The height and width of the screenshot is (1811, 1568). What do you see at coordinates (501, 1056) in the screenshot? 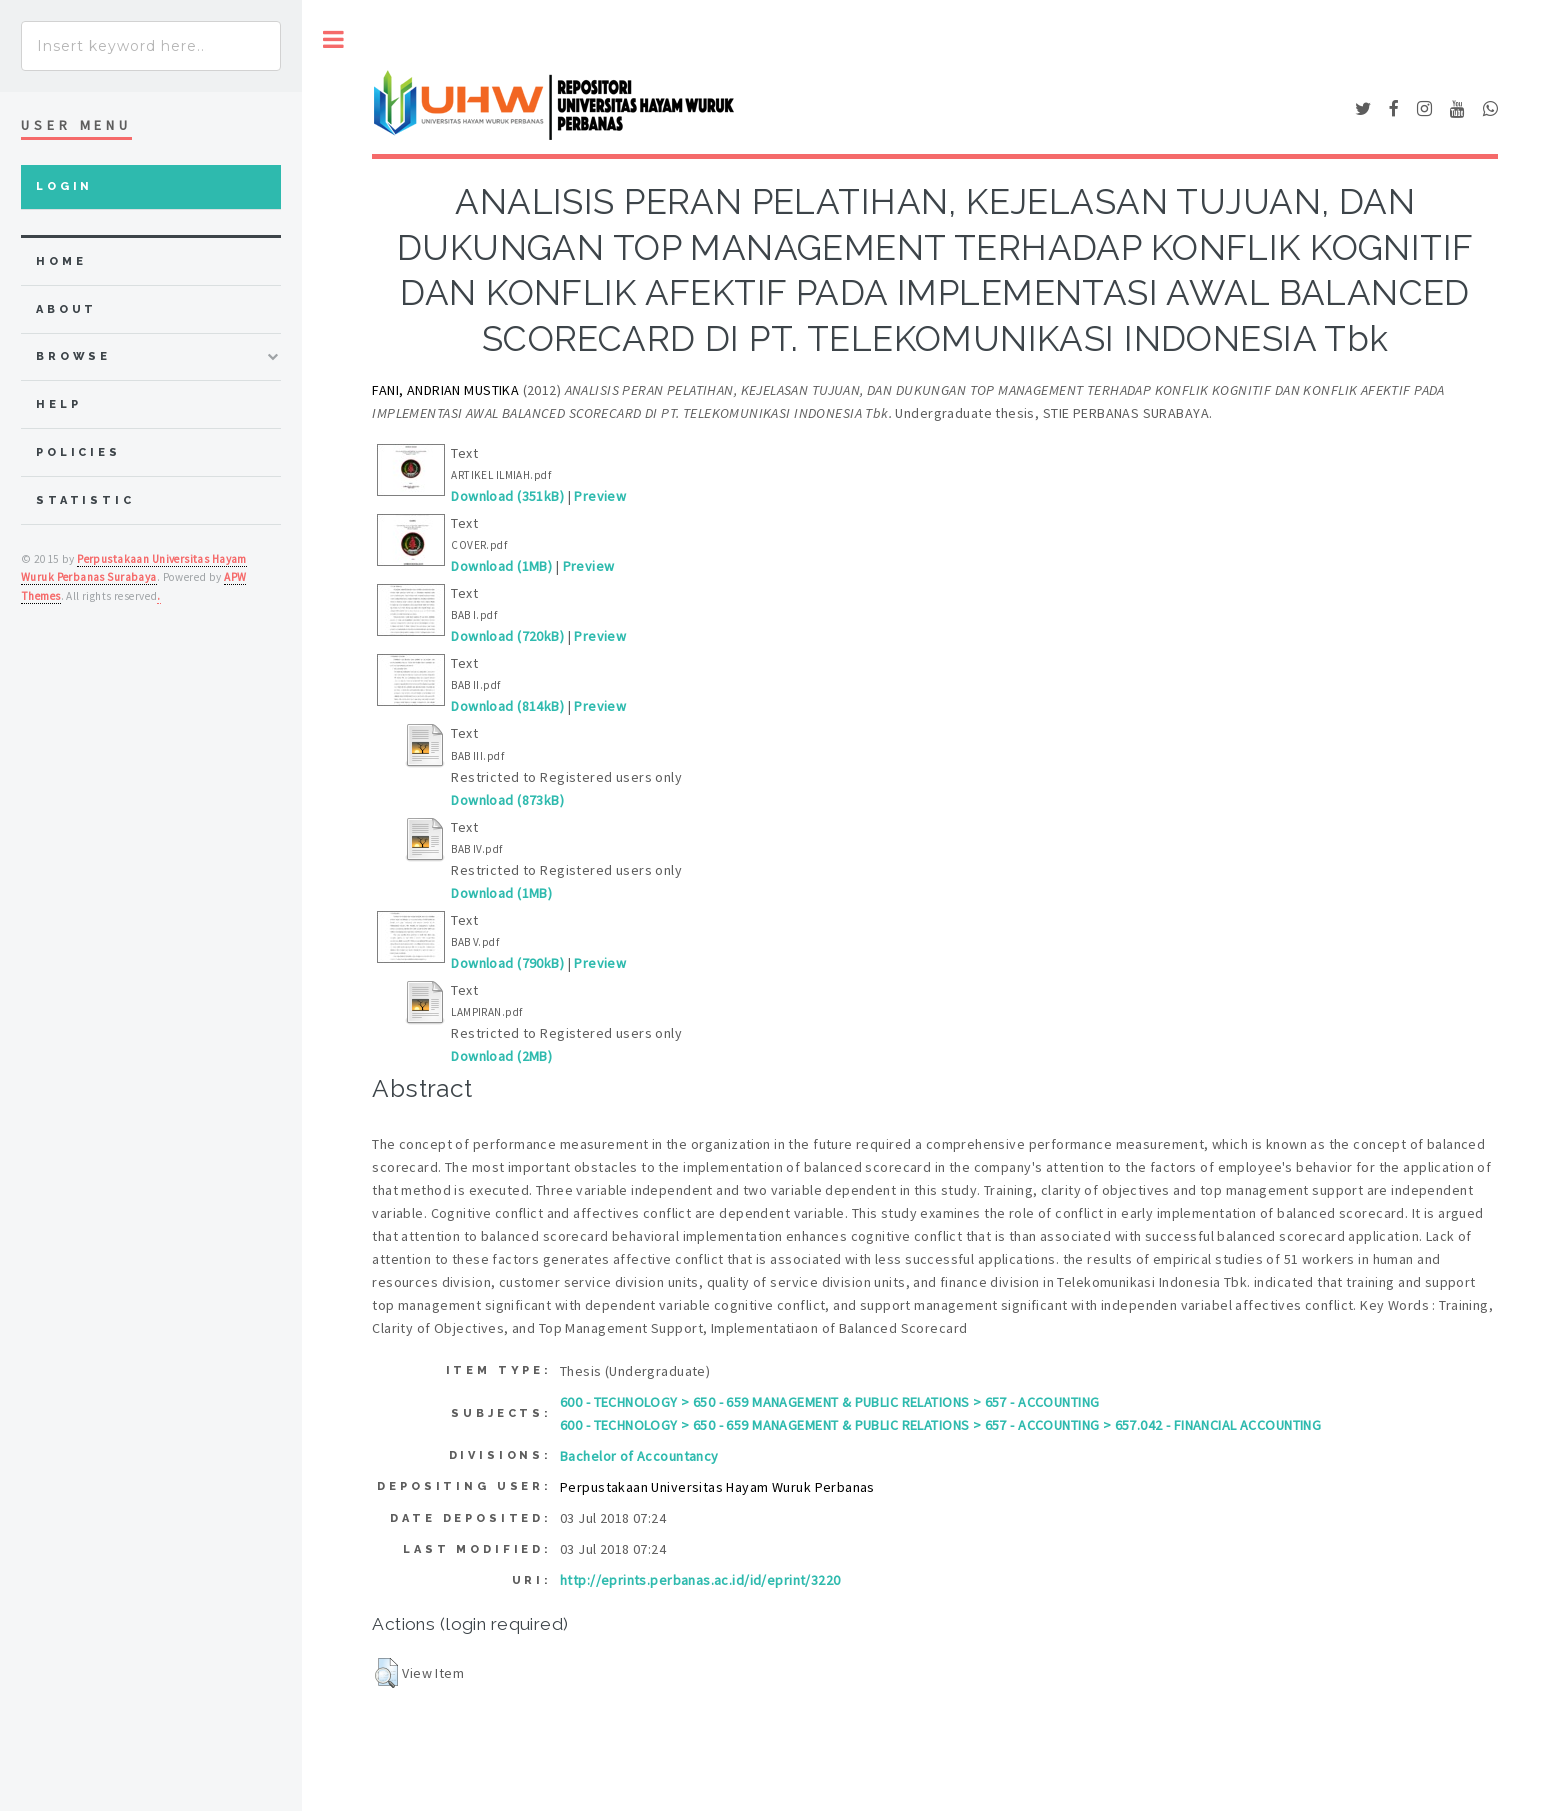
I see `Download (2MB)` at bounding box center [501, 1056].